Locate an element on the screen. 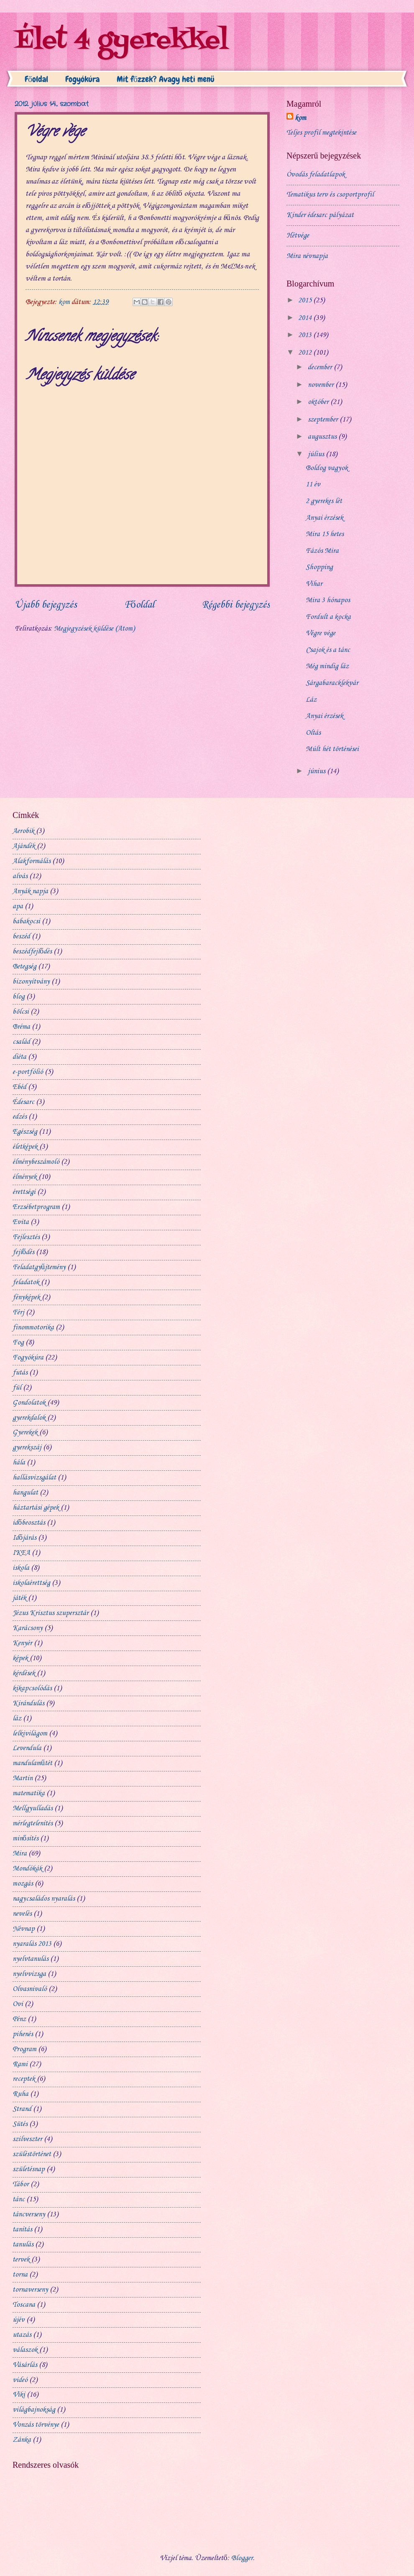  Ruha is located at coordinates (20, 2094).